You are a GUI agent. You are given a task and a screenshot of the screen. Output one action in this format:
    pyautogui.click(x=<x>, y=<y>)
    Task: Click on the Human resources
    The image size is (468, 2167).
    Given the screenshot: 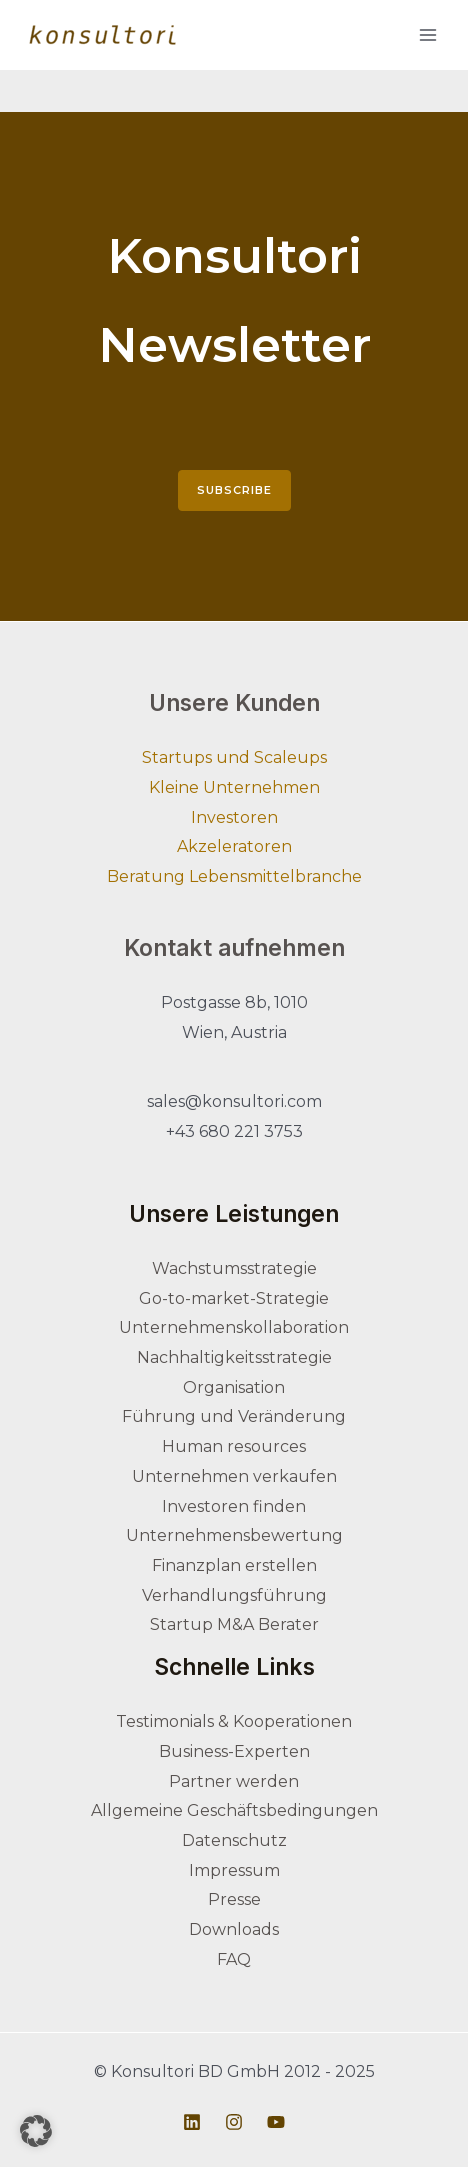 What is the action you would take?
    pyautogui.click(x=234, y=1446)
    